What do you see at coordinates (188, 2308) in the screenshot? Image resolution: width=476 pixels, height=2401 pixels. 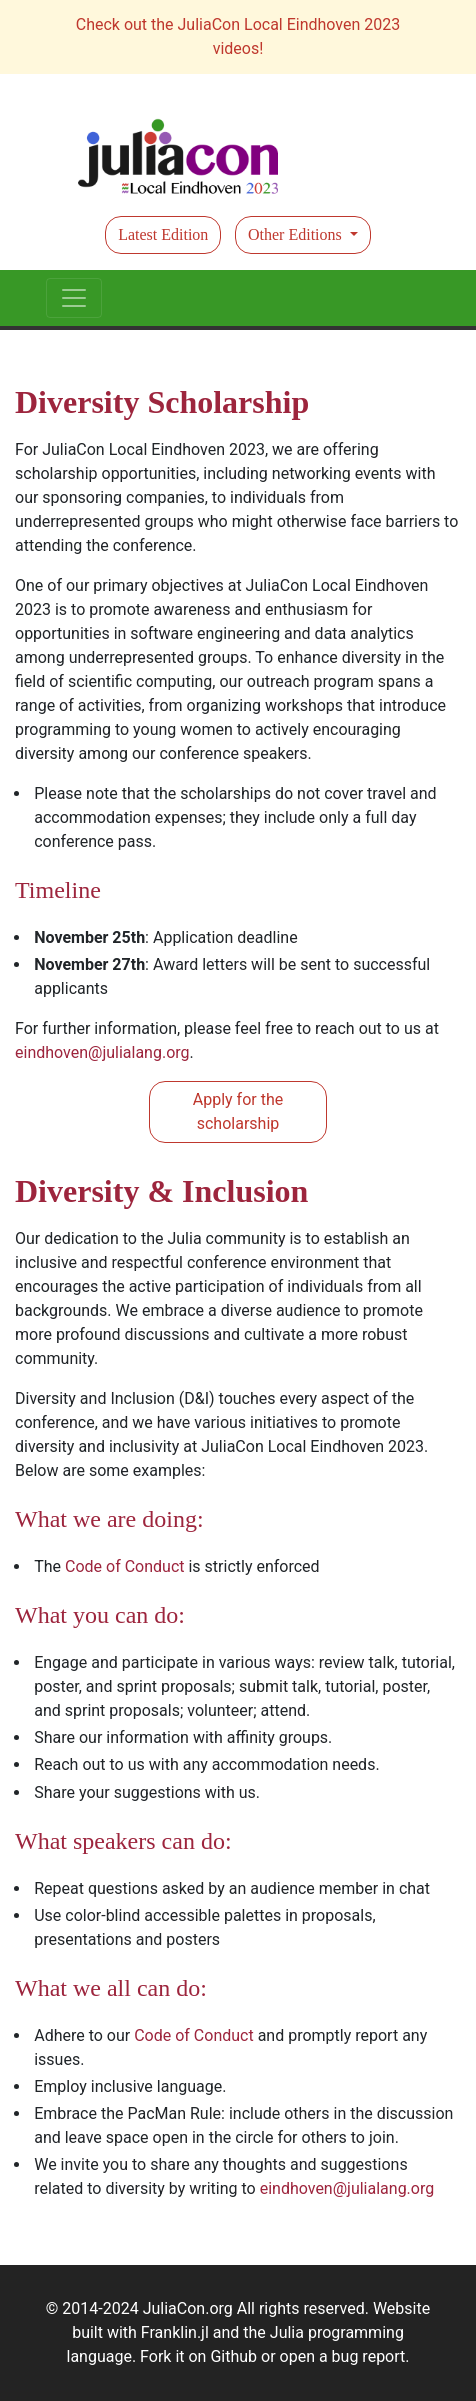 I see `JuliaCon.org` at bounding box center [188, 2308].